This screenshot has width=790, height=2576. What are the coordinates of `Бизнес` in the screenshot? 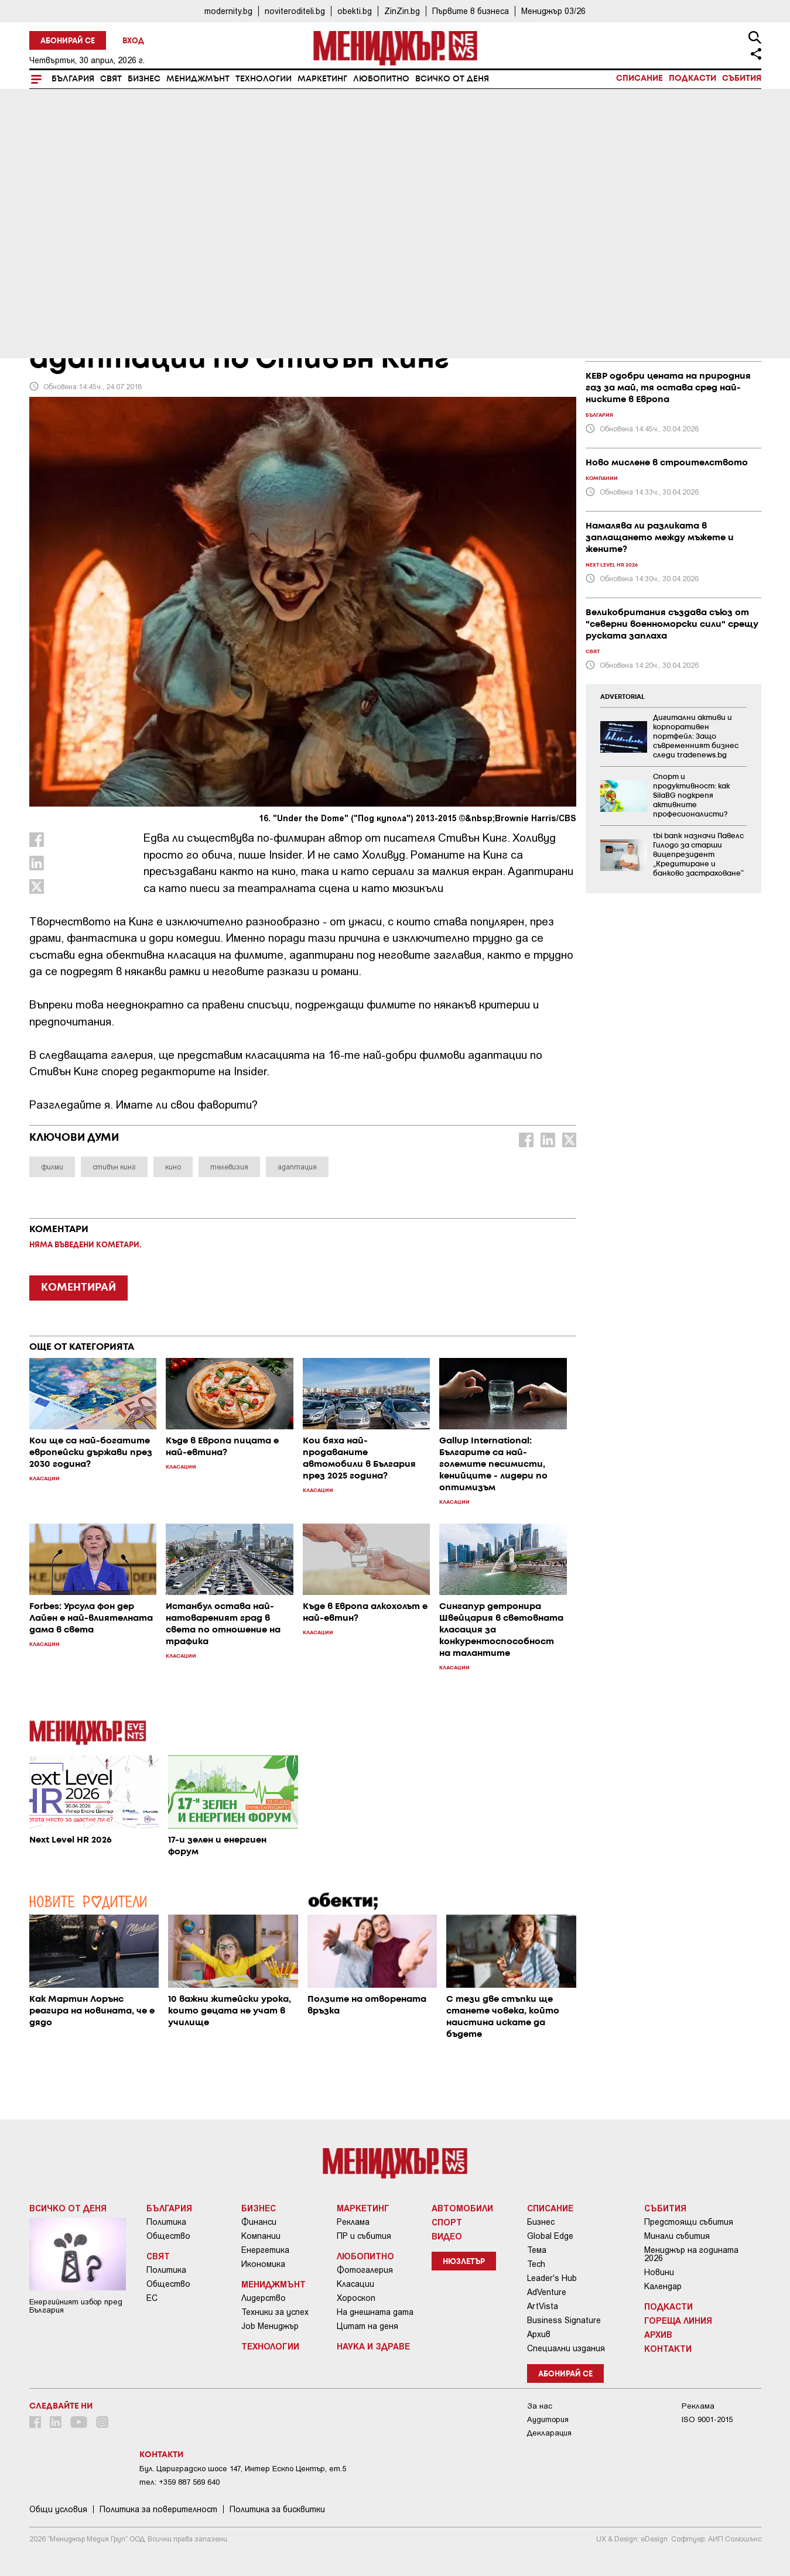 It's located at (144, 79).